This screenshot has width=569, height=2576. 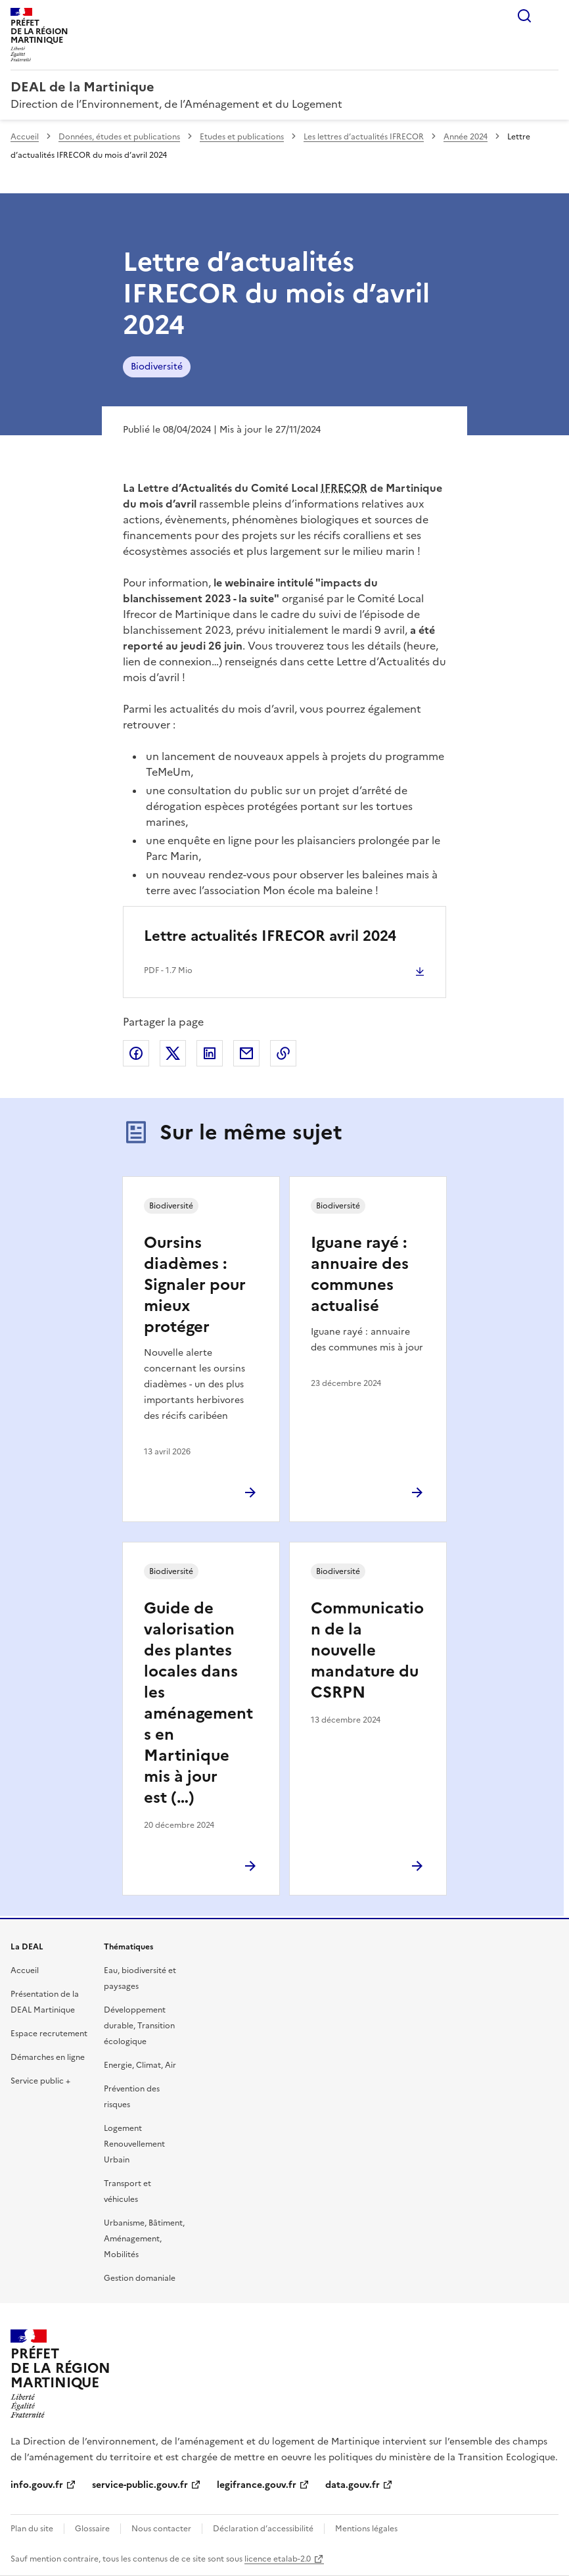 What do you see at coordinates (524, 16) in the screenshot?
I see `Rechercher` at bounding box center [524, 16].